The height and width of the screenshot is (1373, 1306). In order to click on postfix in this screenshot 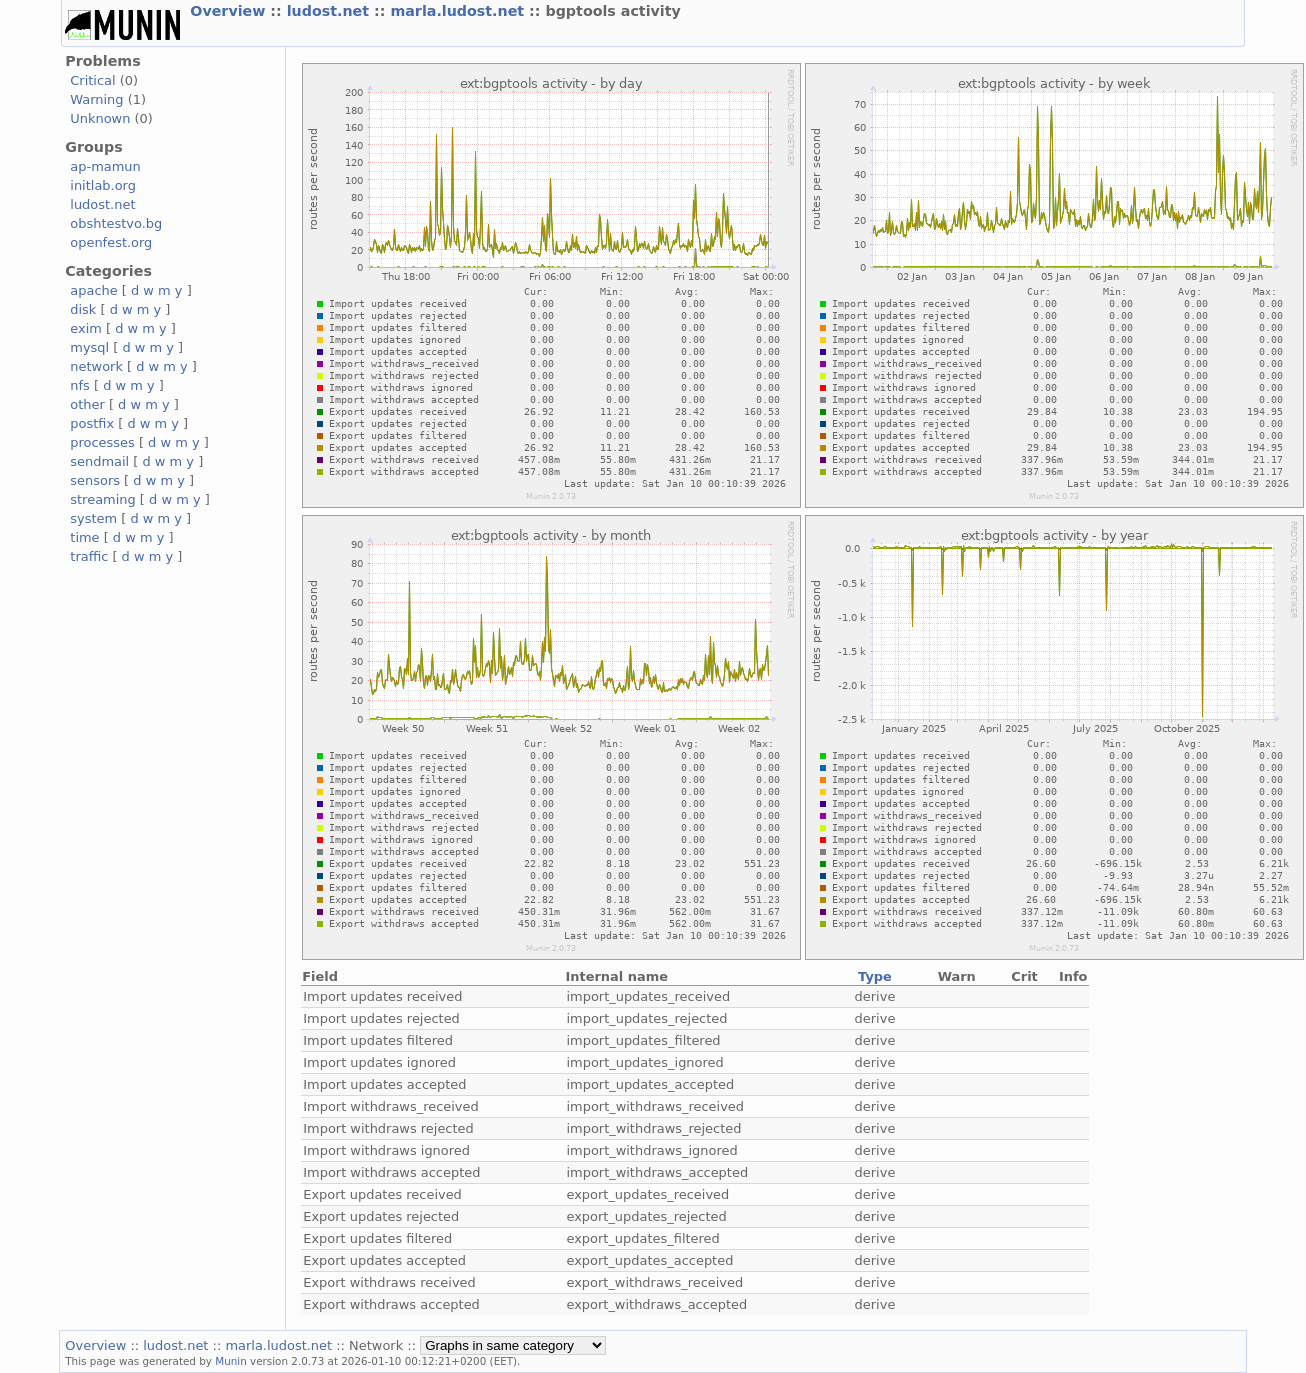, I will do `click(92, 423)`.